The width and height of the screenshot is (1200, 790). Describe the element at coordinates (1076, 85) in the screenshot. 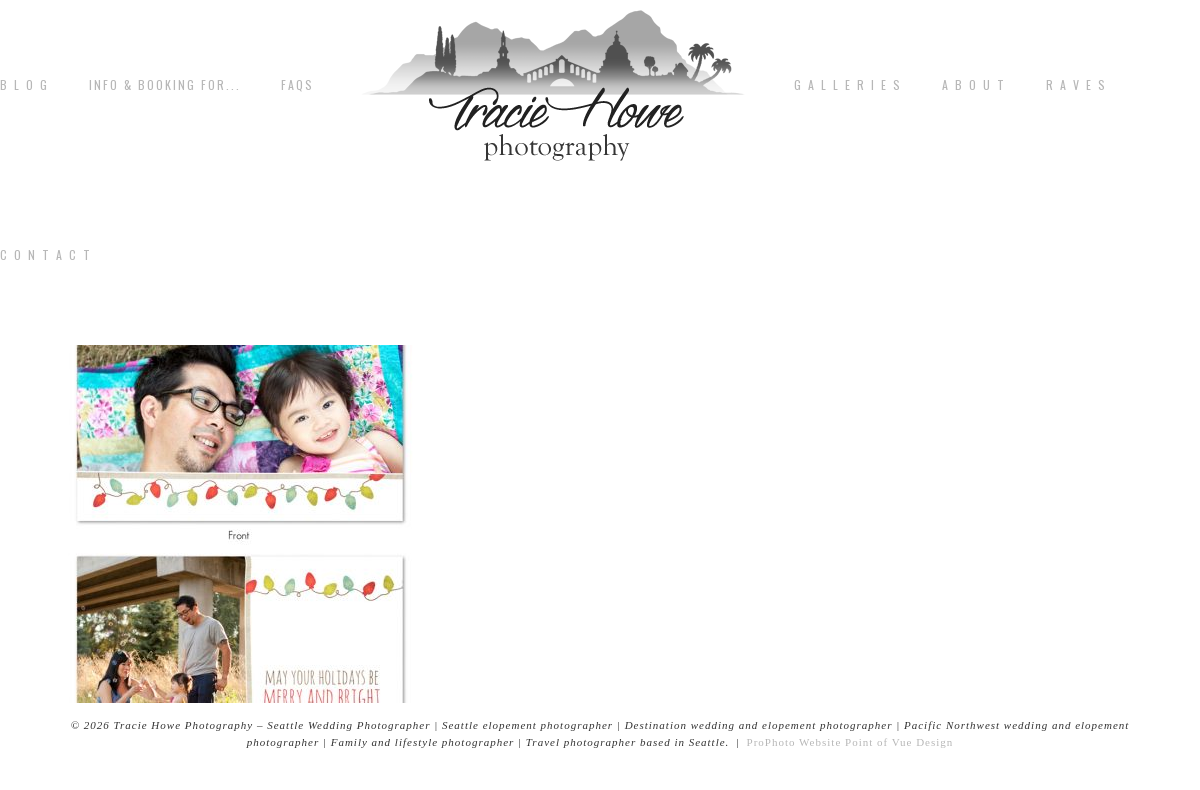

I see `R A V E S` at that location.